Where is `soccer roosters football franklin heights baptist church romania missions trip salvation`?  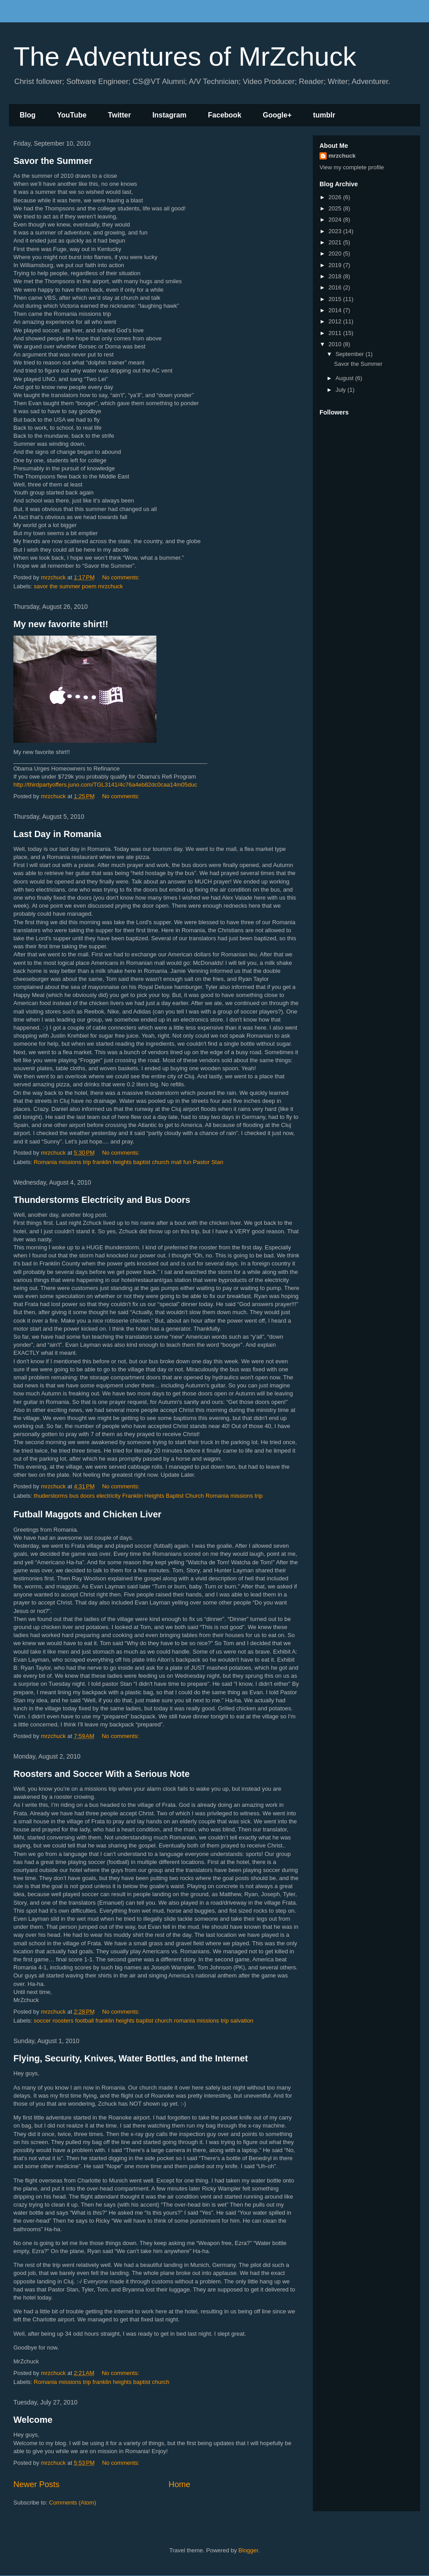 soccer roosters football franklin heights baptist church romania missions trip salvation is located at coordinates (143, 2020).